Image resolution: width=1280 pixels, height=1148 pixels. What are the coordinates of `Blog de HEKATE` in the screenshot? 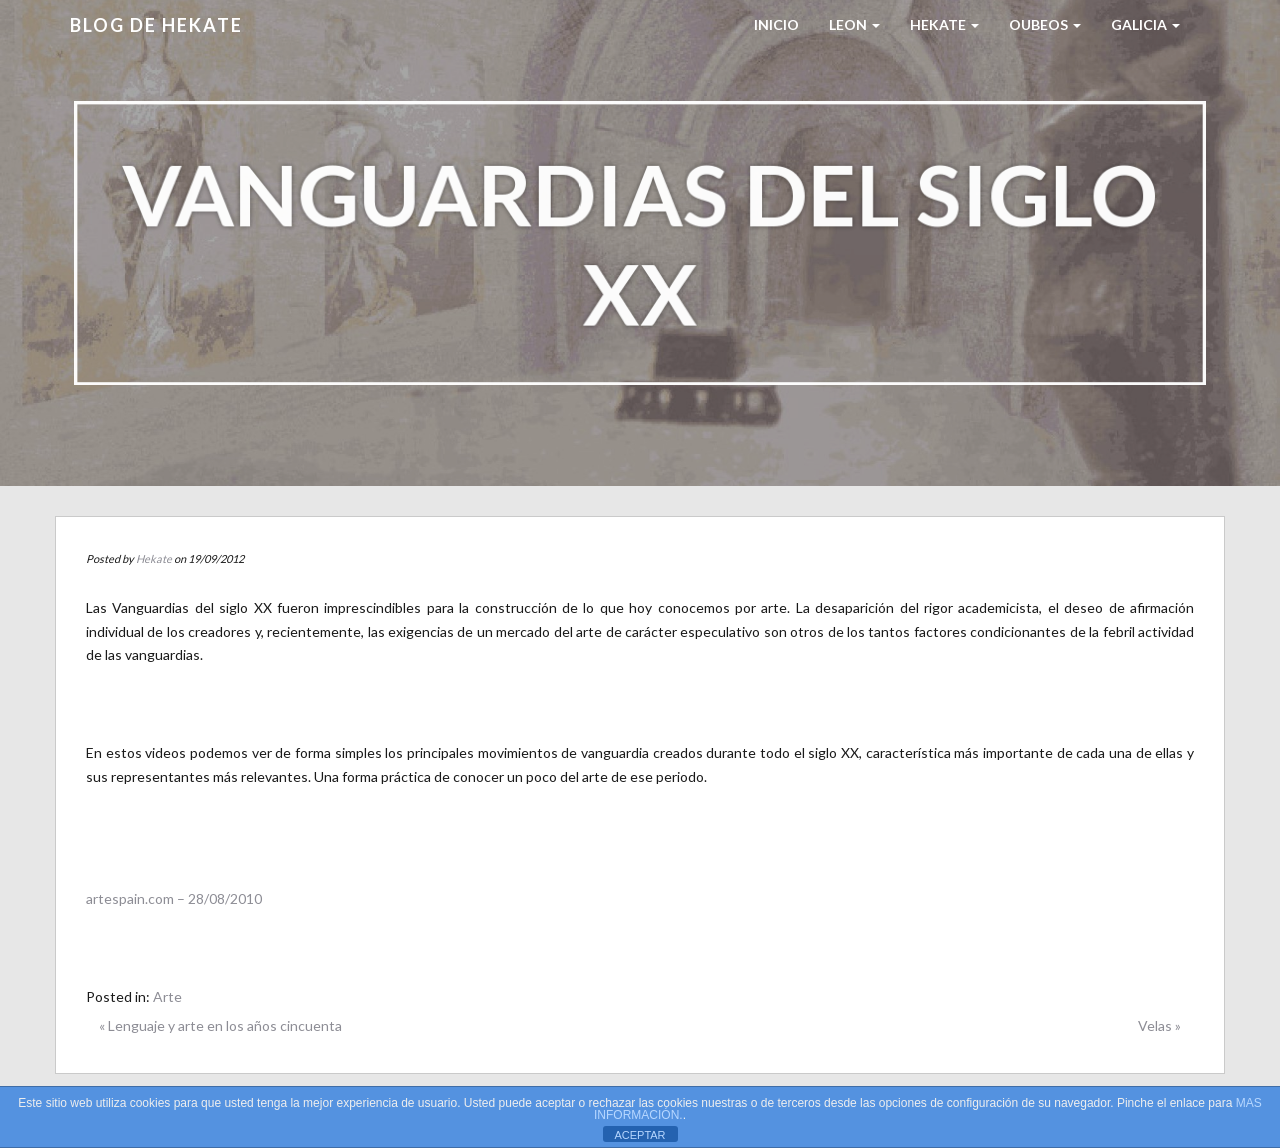 It's located at (156, 25).